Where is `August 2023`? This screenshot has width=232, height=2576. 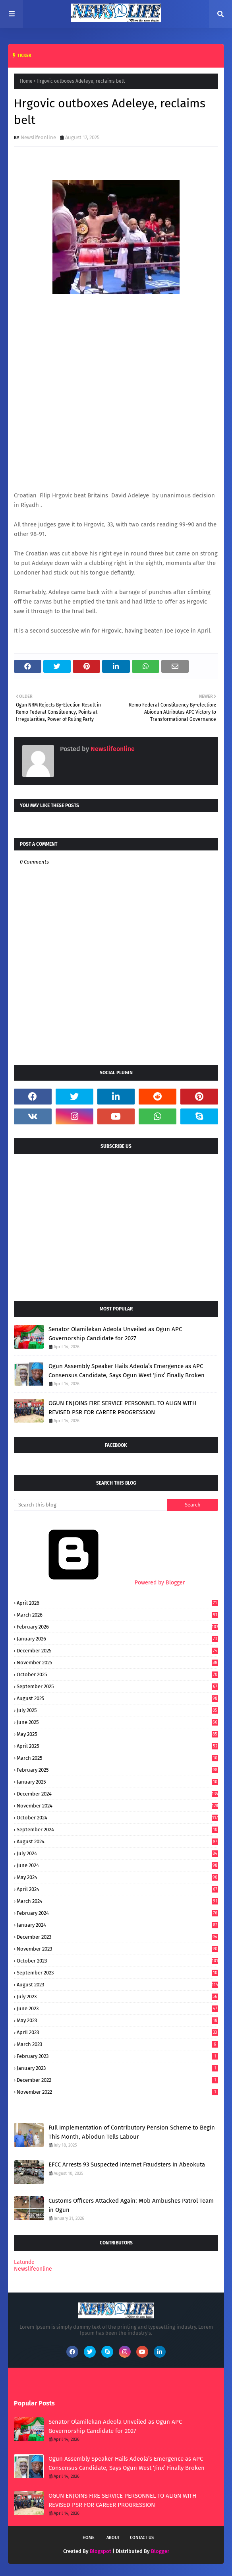
August 2023 is located at coordinates (117, 1985).